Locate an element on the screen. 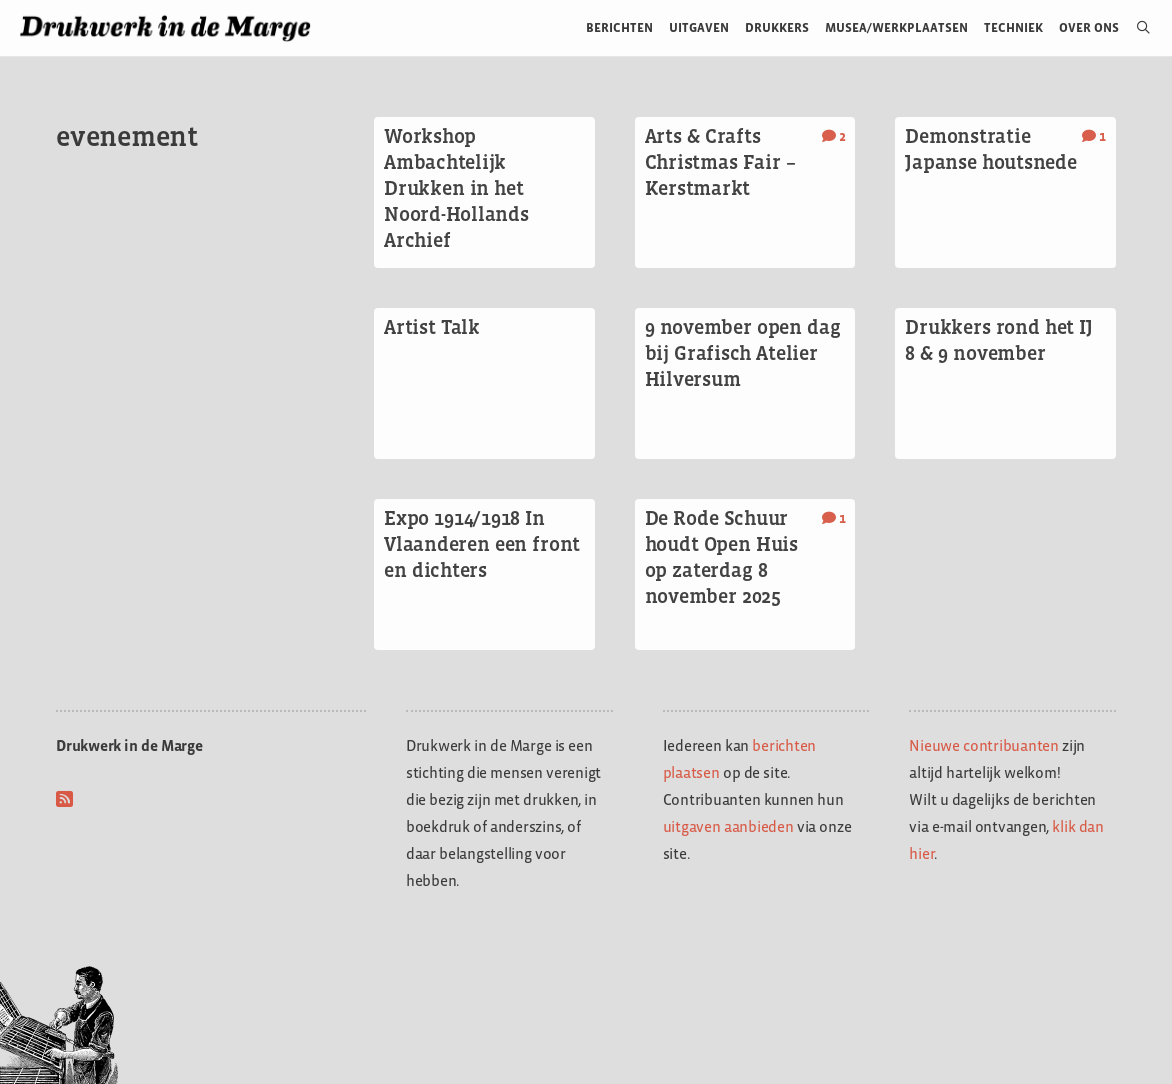 This screenshot has width=1172, height=1084. Berichten is located at coordinates (619, 27).